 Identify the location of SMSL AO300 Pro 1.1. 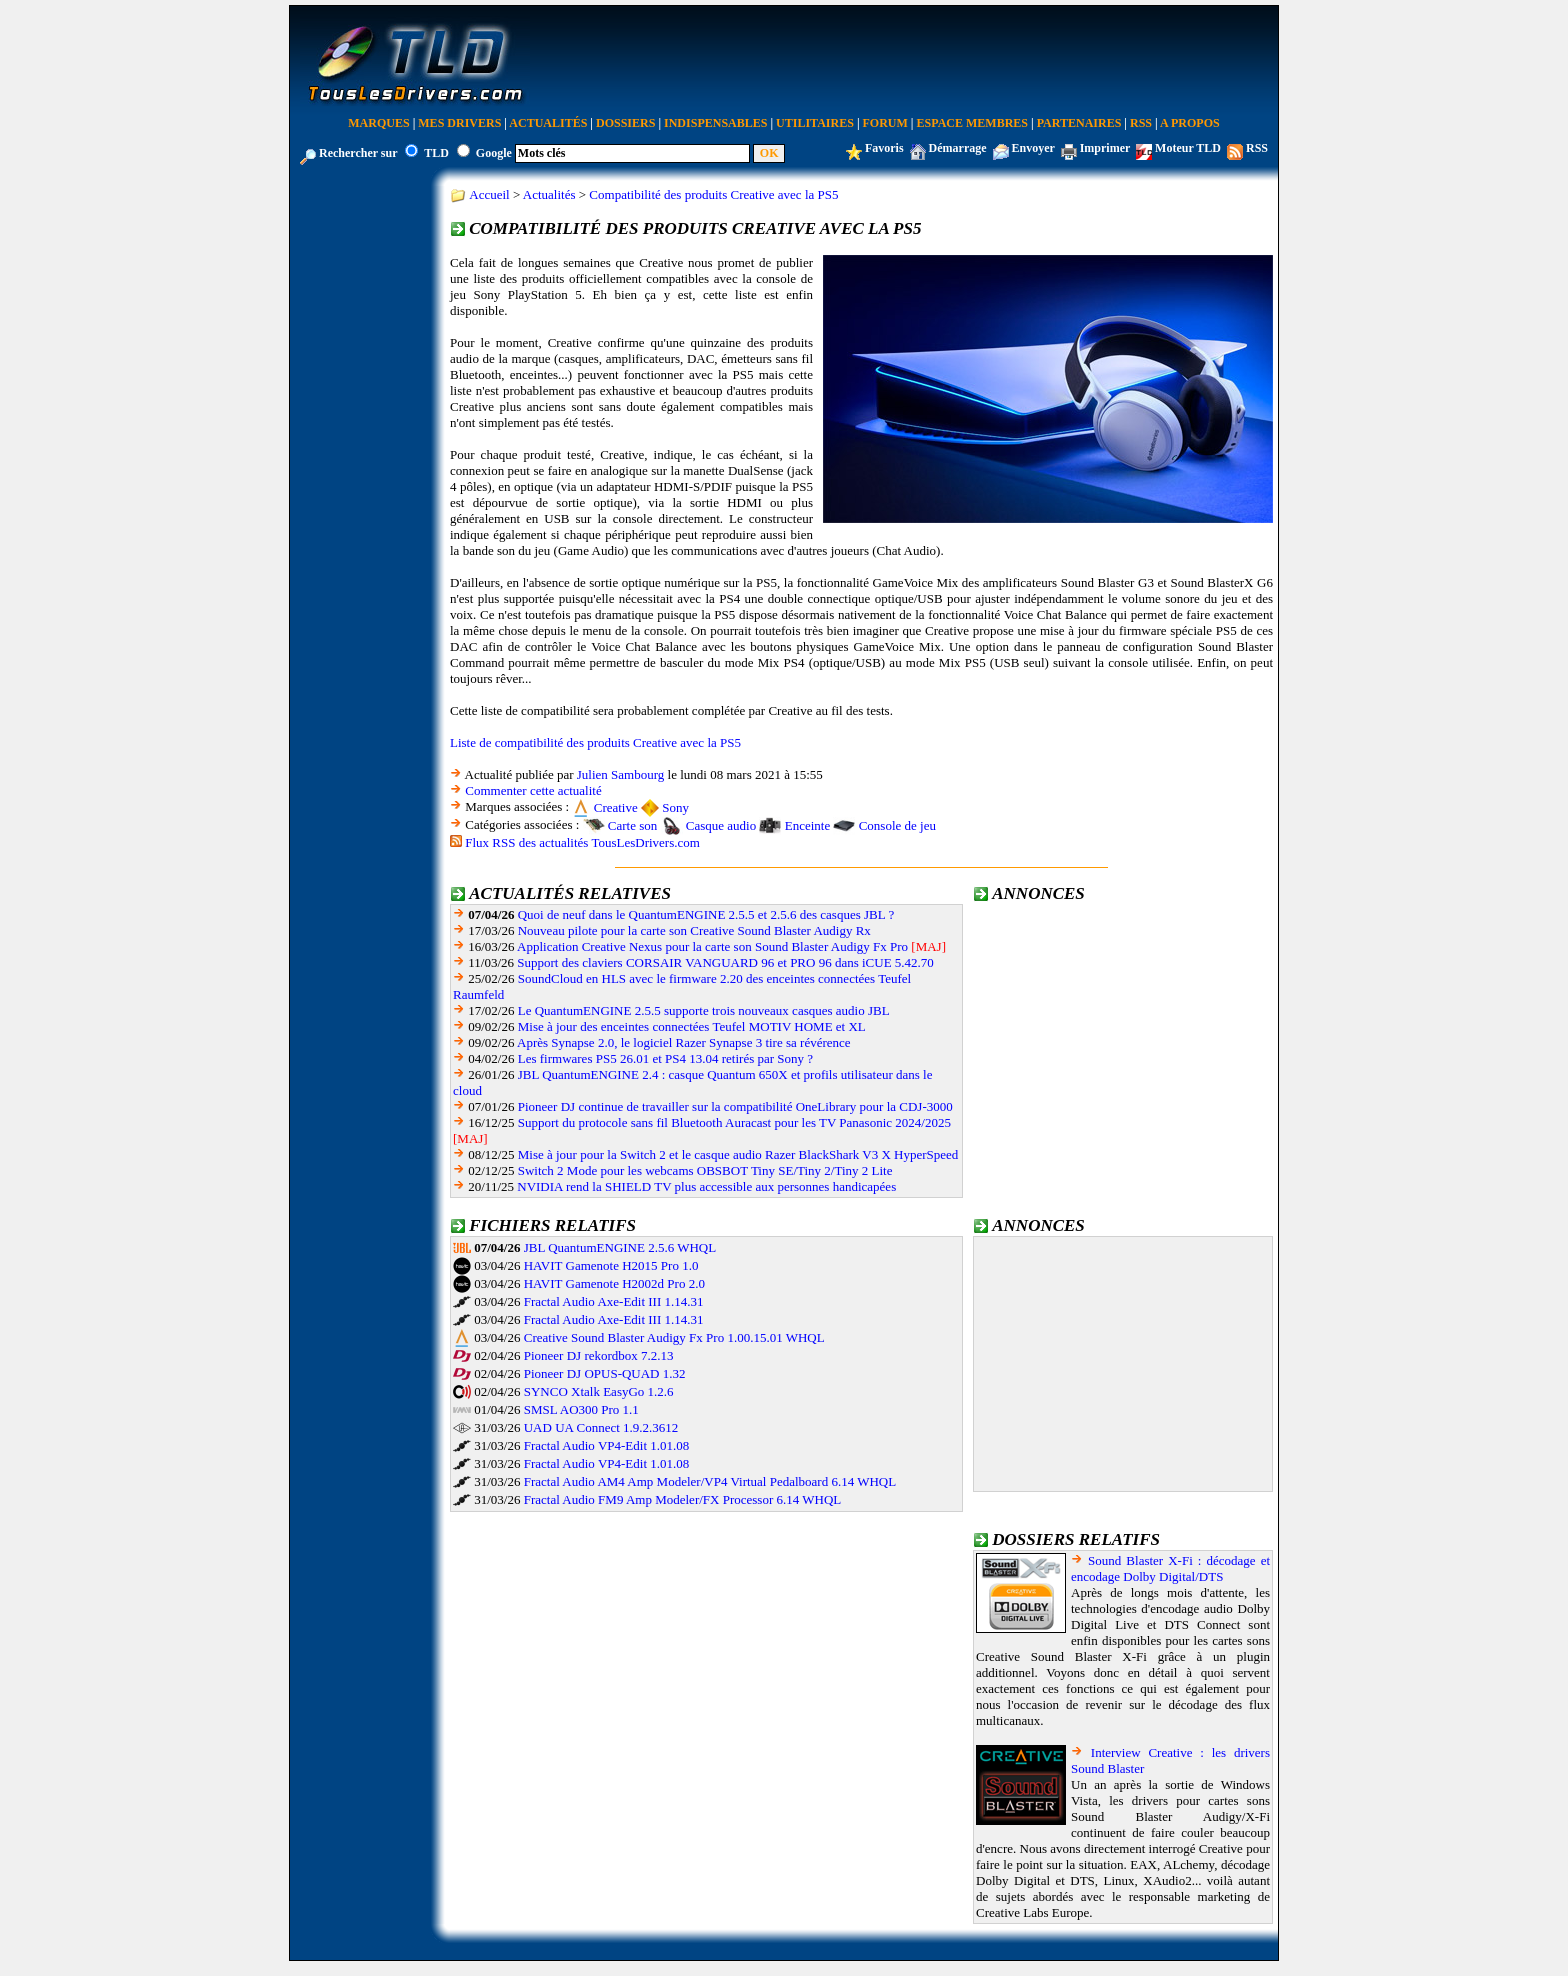
(581, 1409).